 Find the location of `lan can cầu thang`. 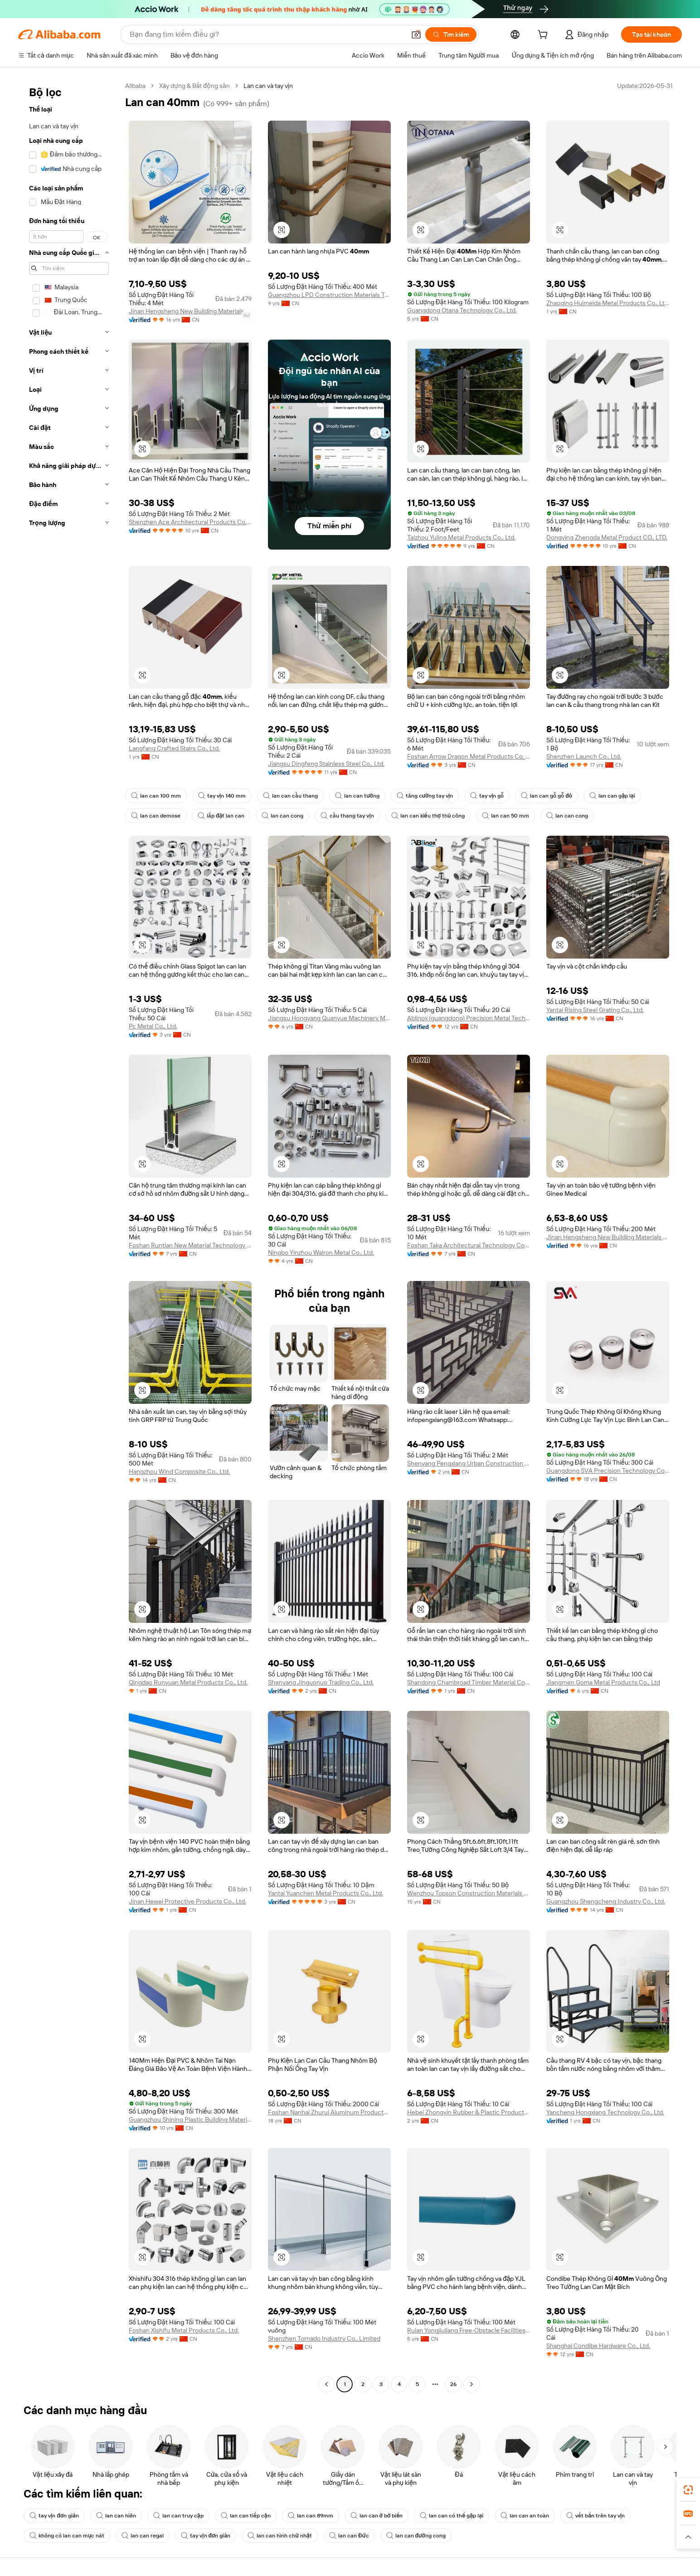

lan can cầu thang is located at coordinates (290, 795).